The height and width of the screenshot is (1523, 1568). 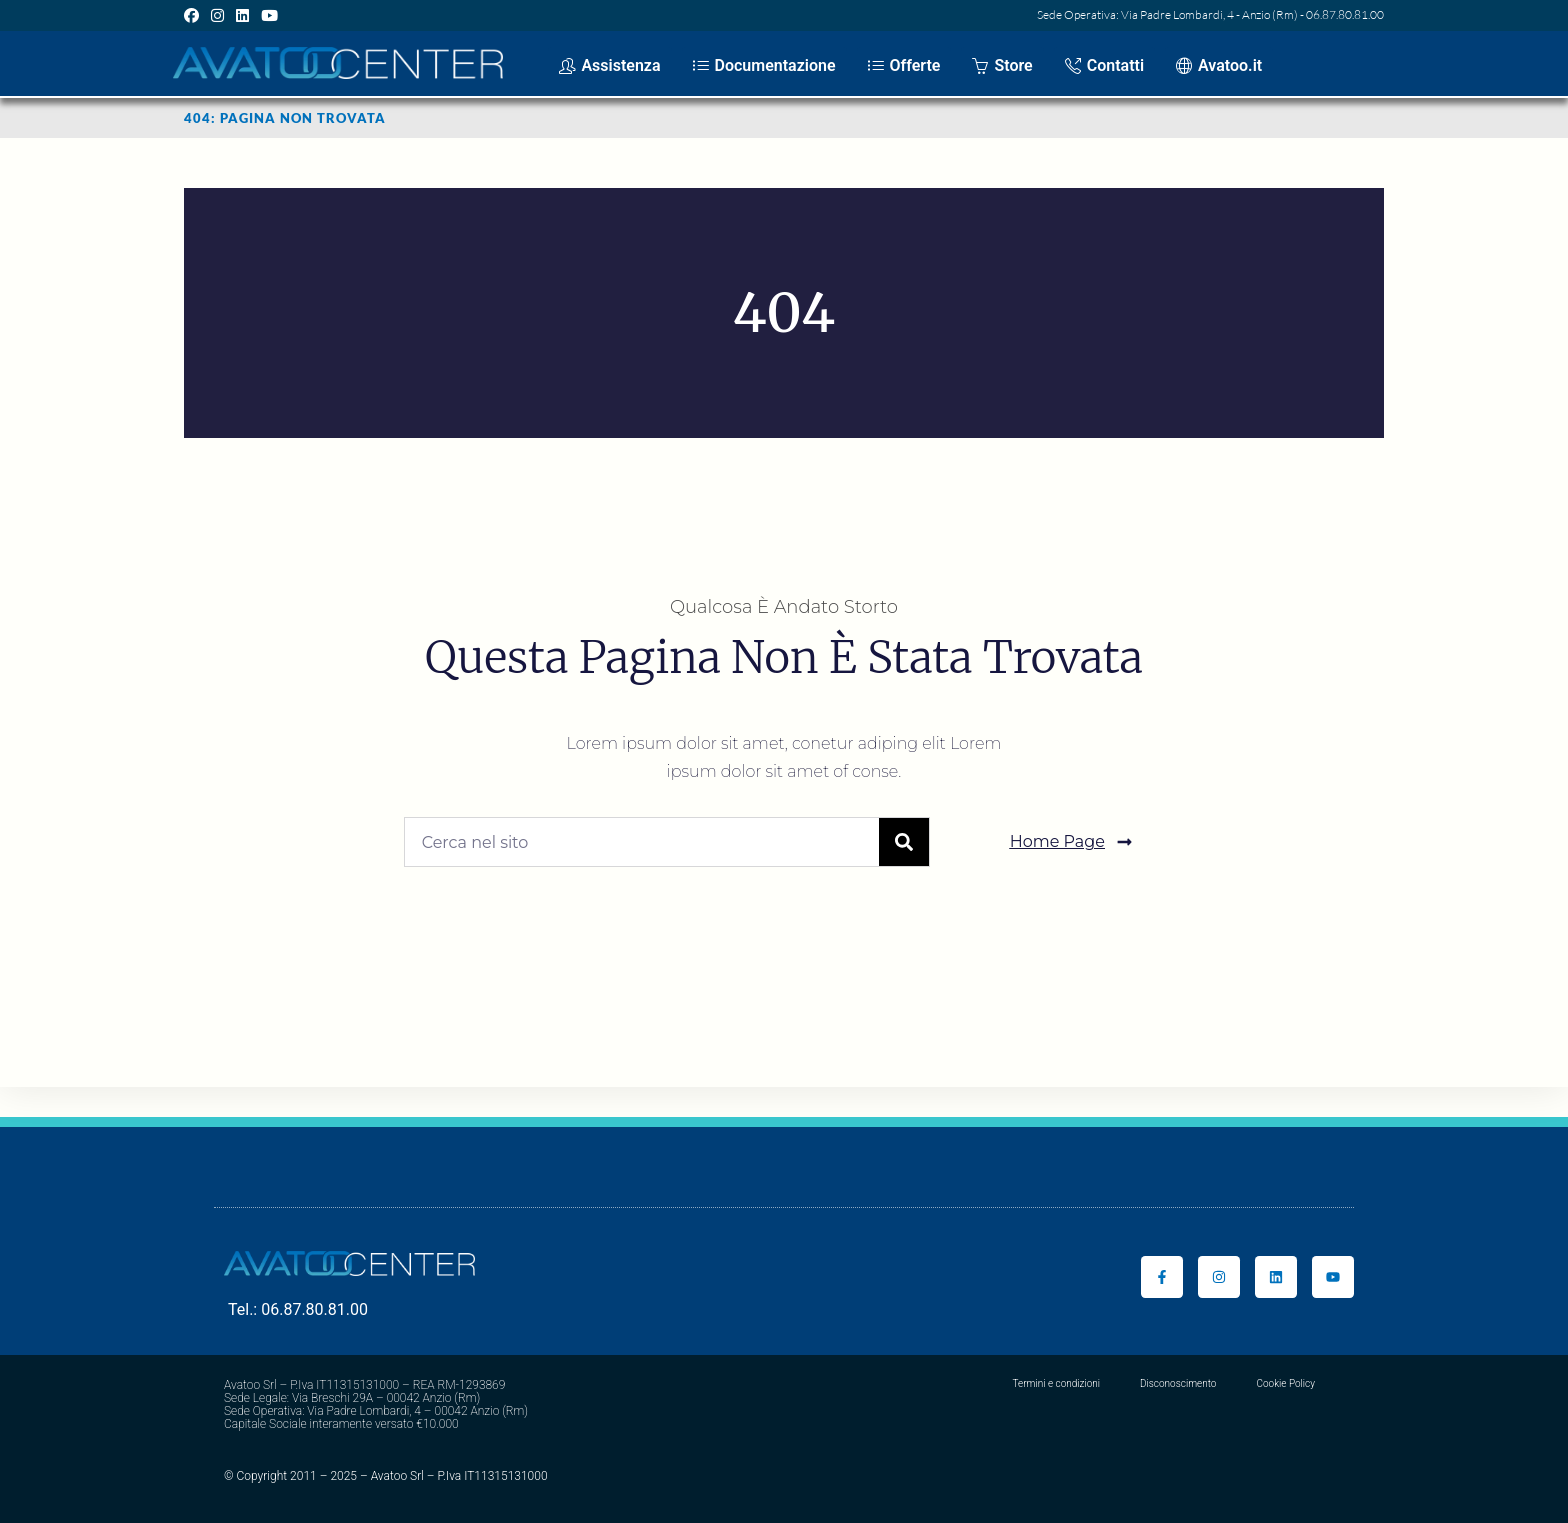 I want to click on [Instagram (si apre in una nuova scheda)], so click(x=217, y=15).